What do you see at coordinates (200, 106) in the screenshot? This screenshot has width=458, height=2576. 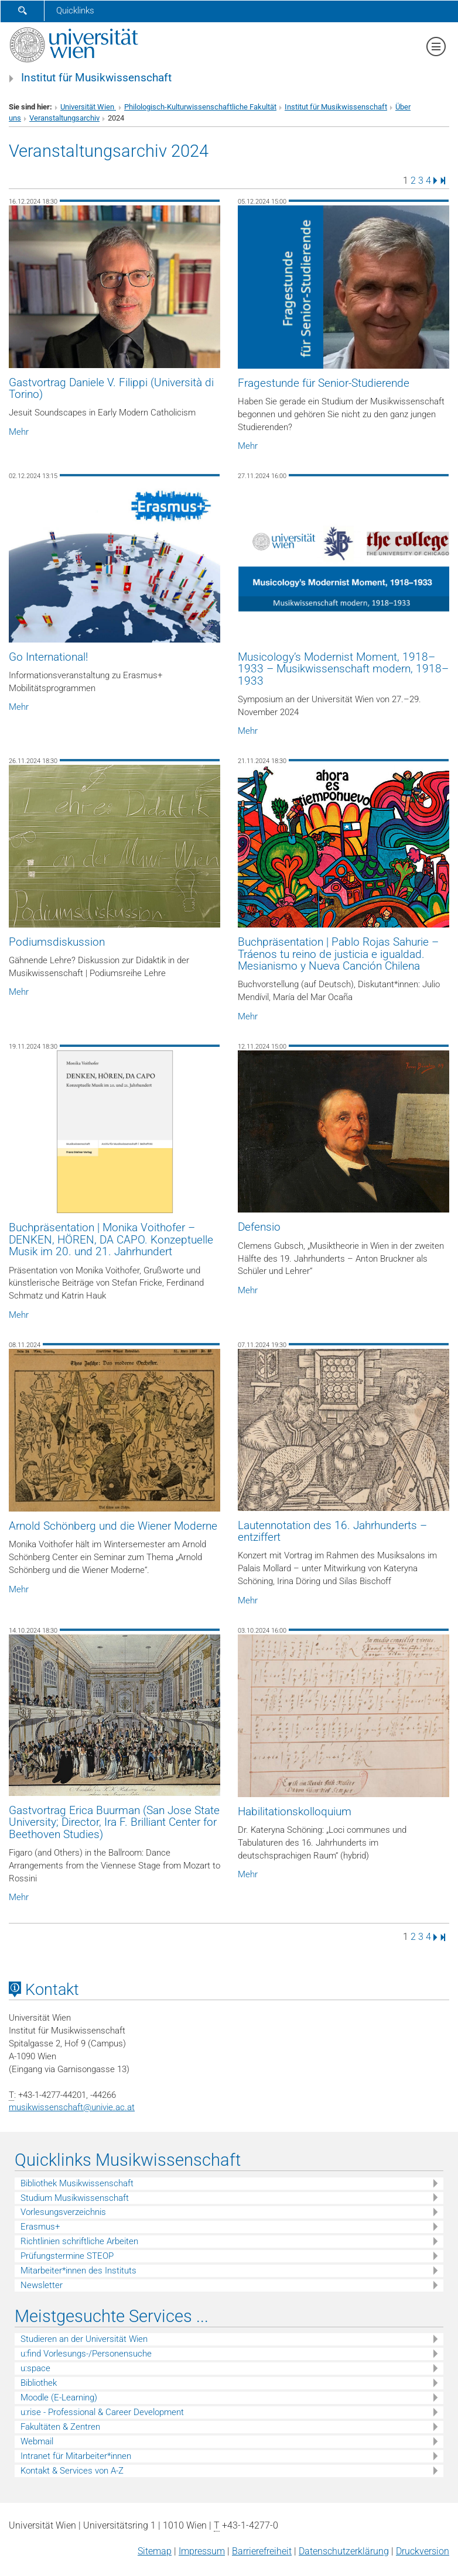 I see `Philologisch-Kulturwissenschaftliche Fakultät` at bounding box center [200, 106].